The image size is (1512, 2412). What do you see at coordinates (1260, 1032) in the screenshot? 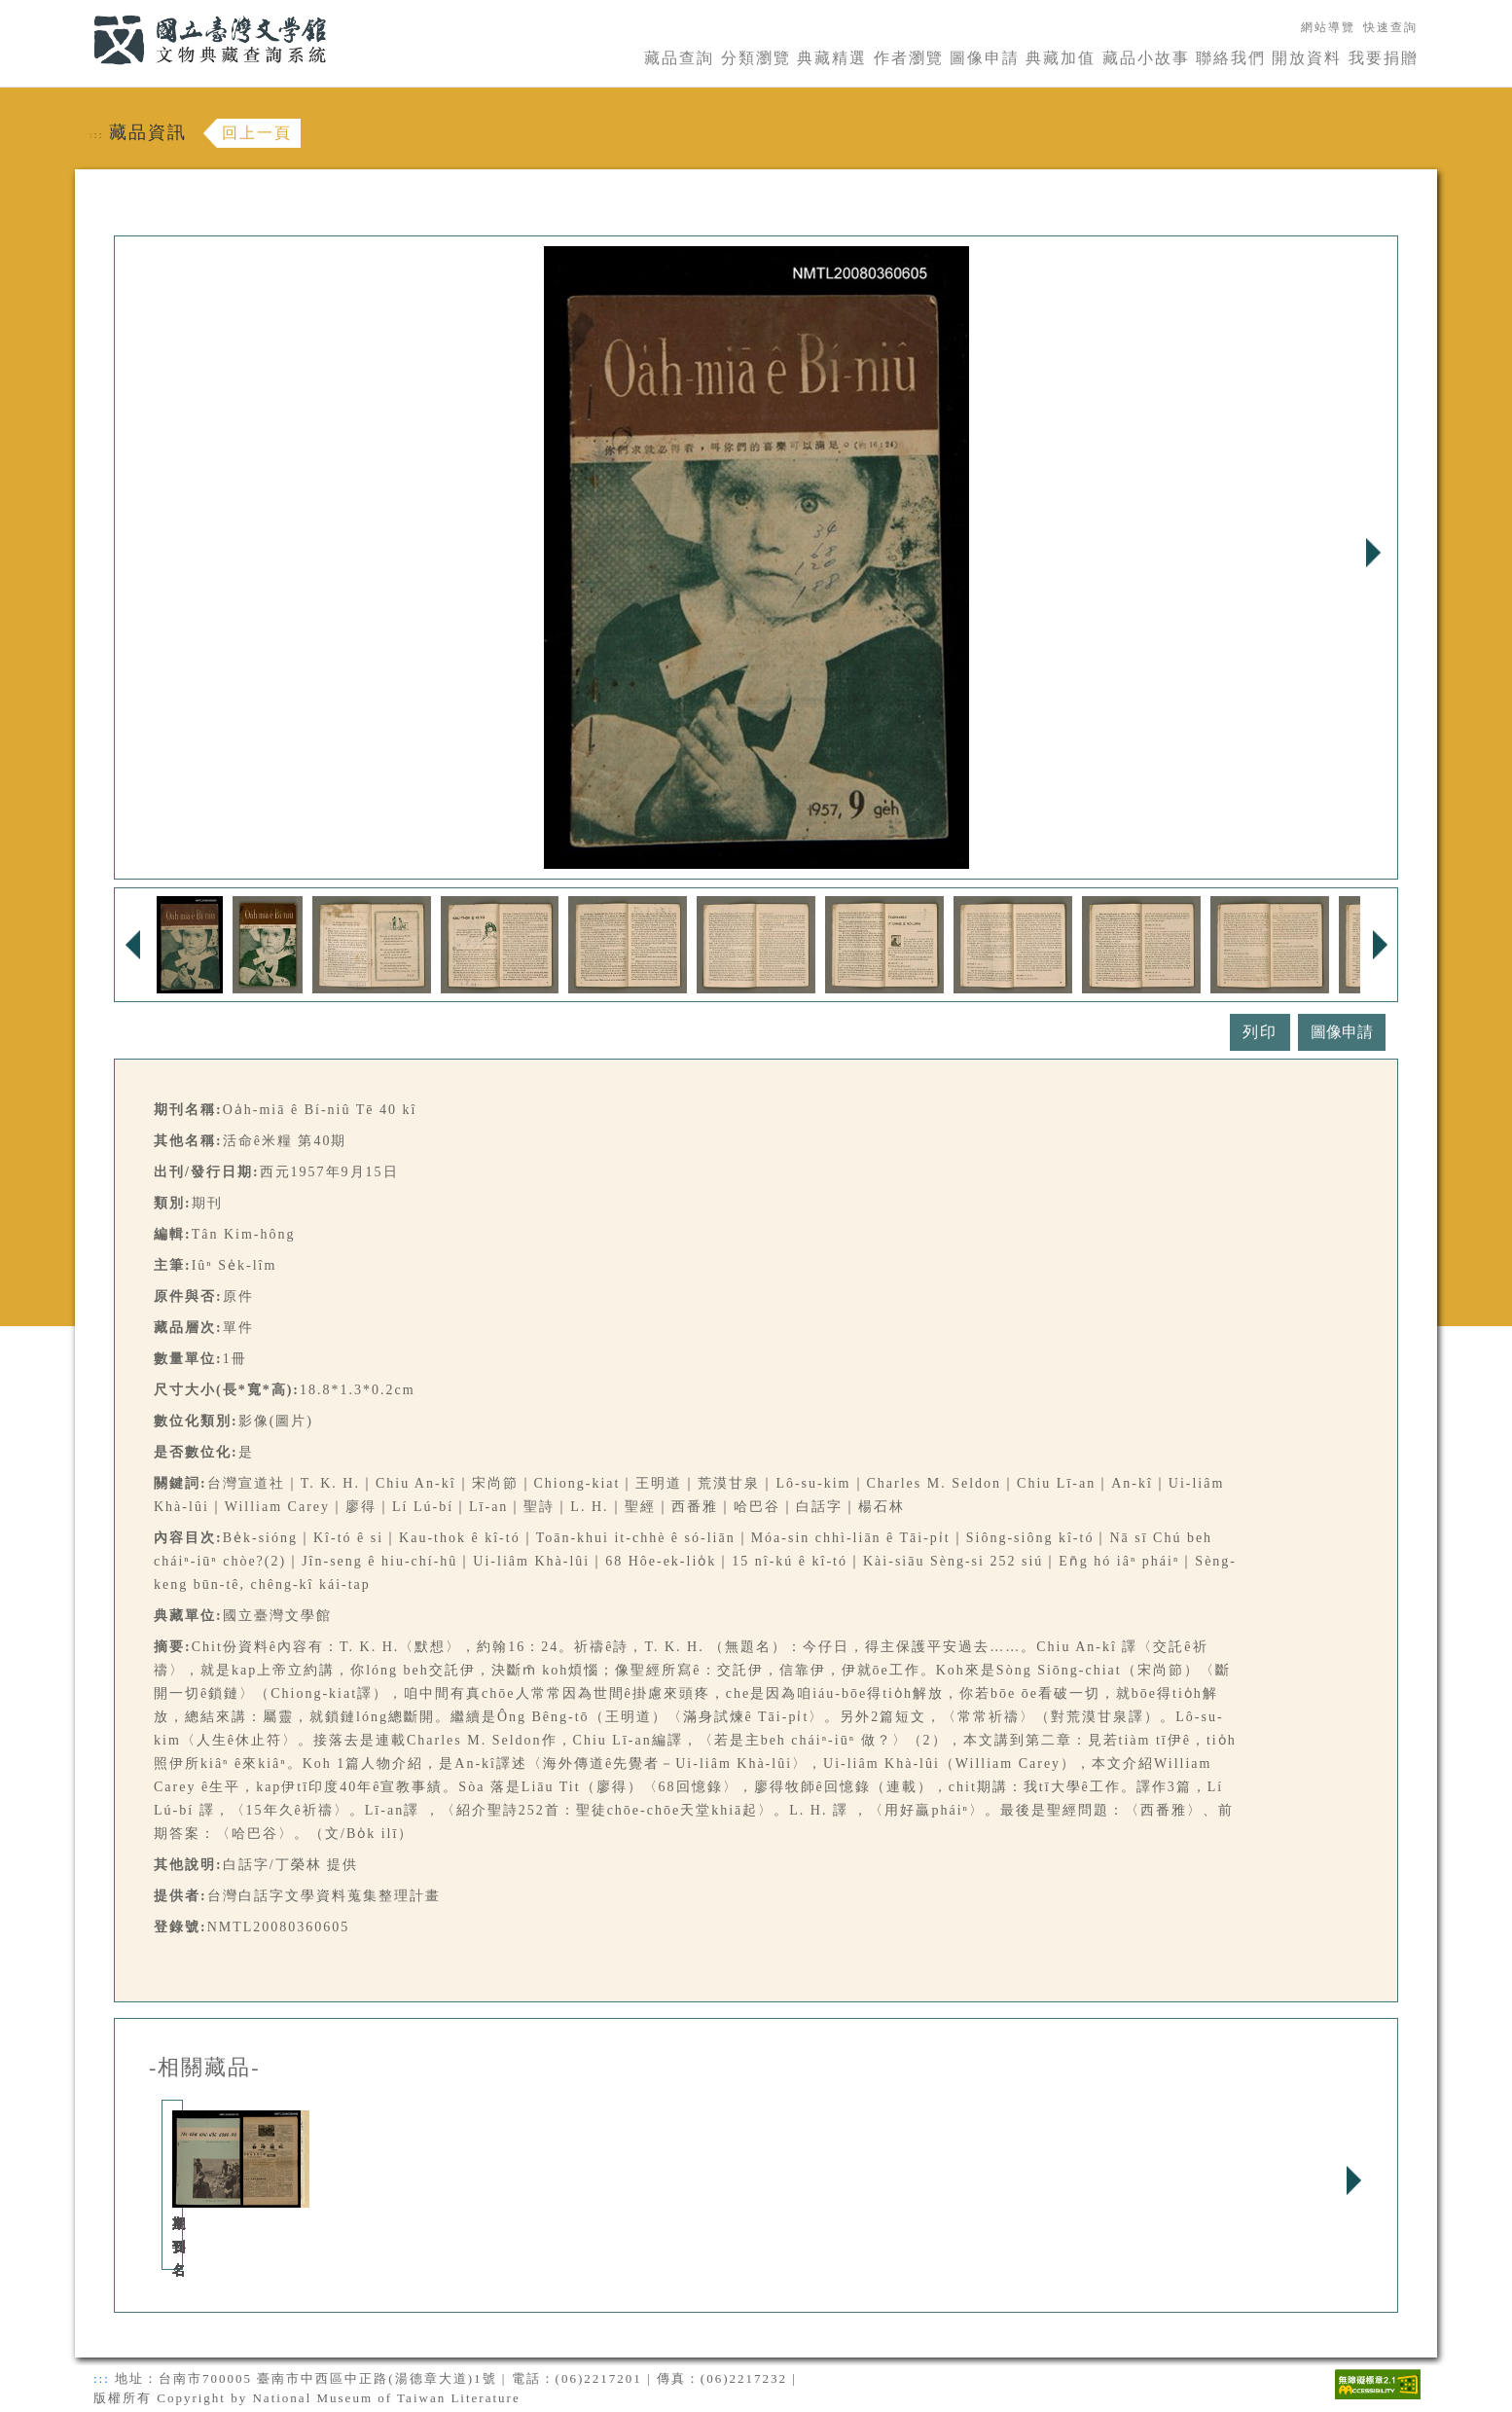
I see `列印` at bounding box center [1260, 1032].